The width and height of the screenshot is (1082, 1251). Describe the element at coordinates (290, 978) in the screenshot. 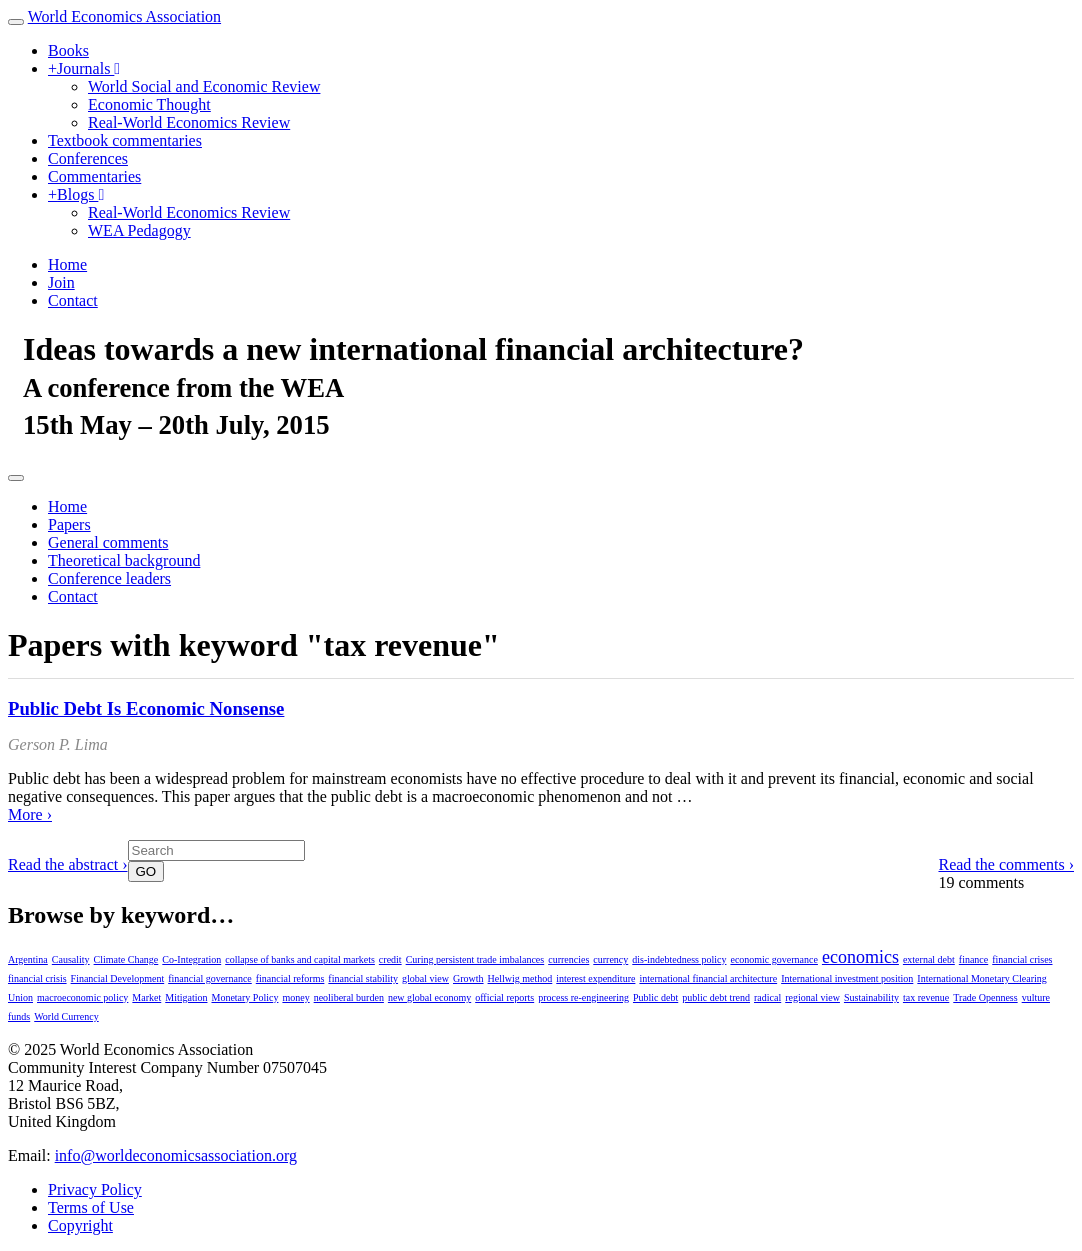

I see `financial reforms [financial reforms (1 item)]` at that location.